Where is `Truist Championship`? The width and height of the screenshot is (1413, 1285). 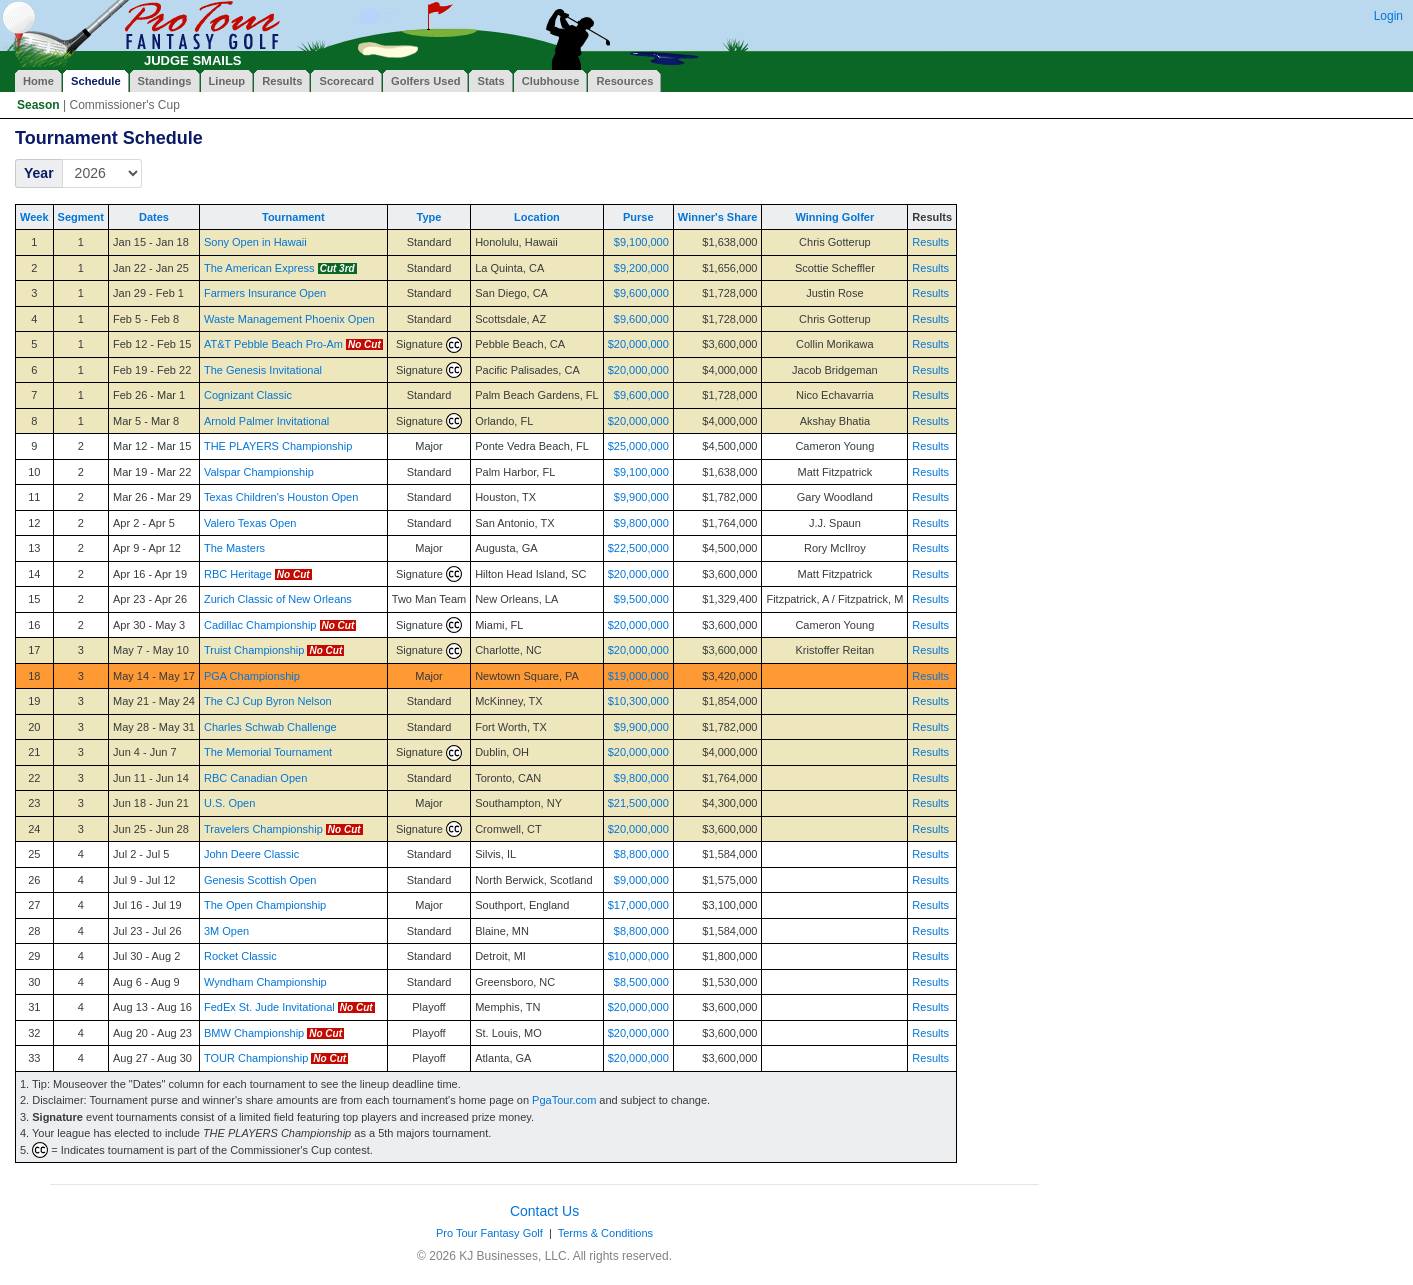
Truist Championship is located at coordinates (254, 650).